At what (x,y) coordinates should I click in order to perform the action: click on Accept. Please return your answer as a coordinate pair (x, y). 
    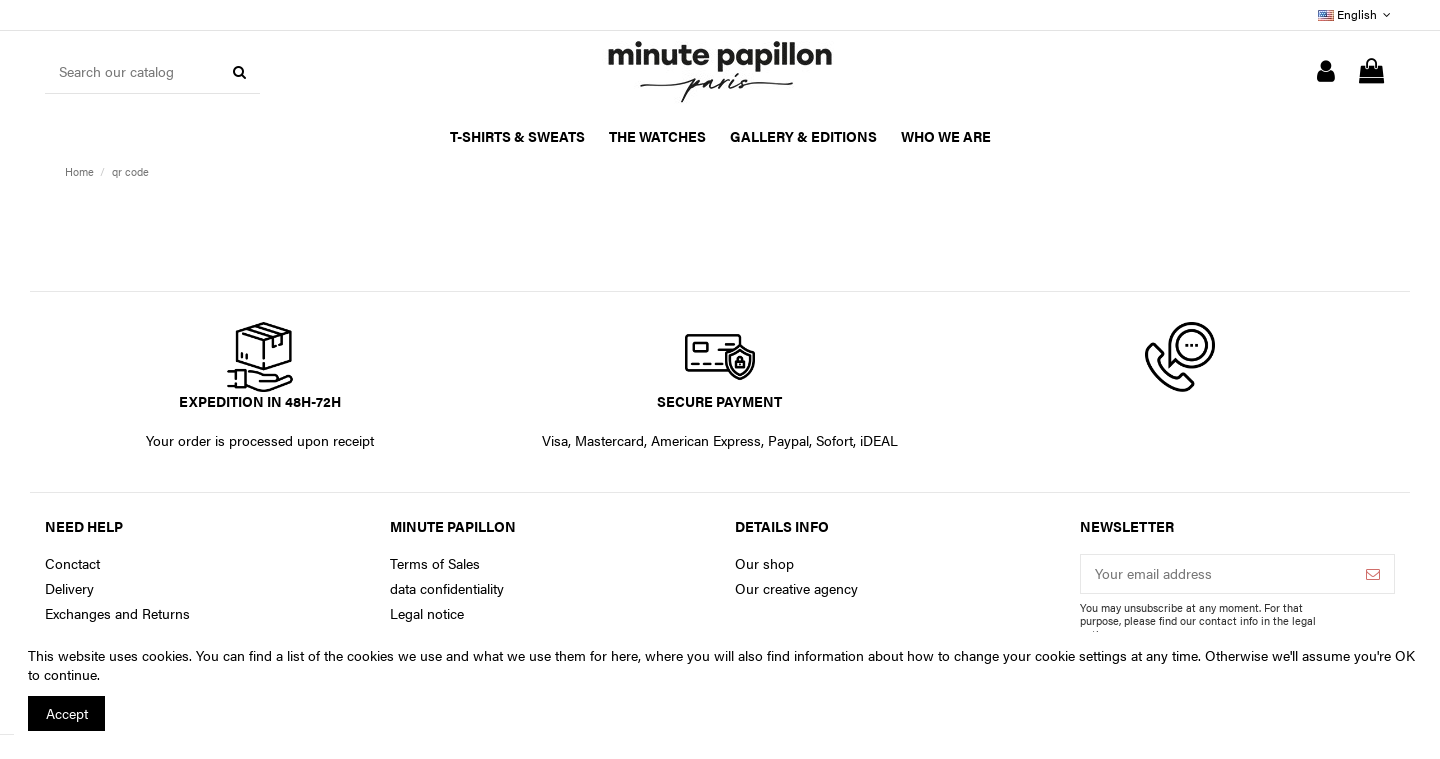
    Looking at the image, I should click on (67, 713).